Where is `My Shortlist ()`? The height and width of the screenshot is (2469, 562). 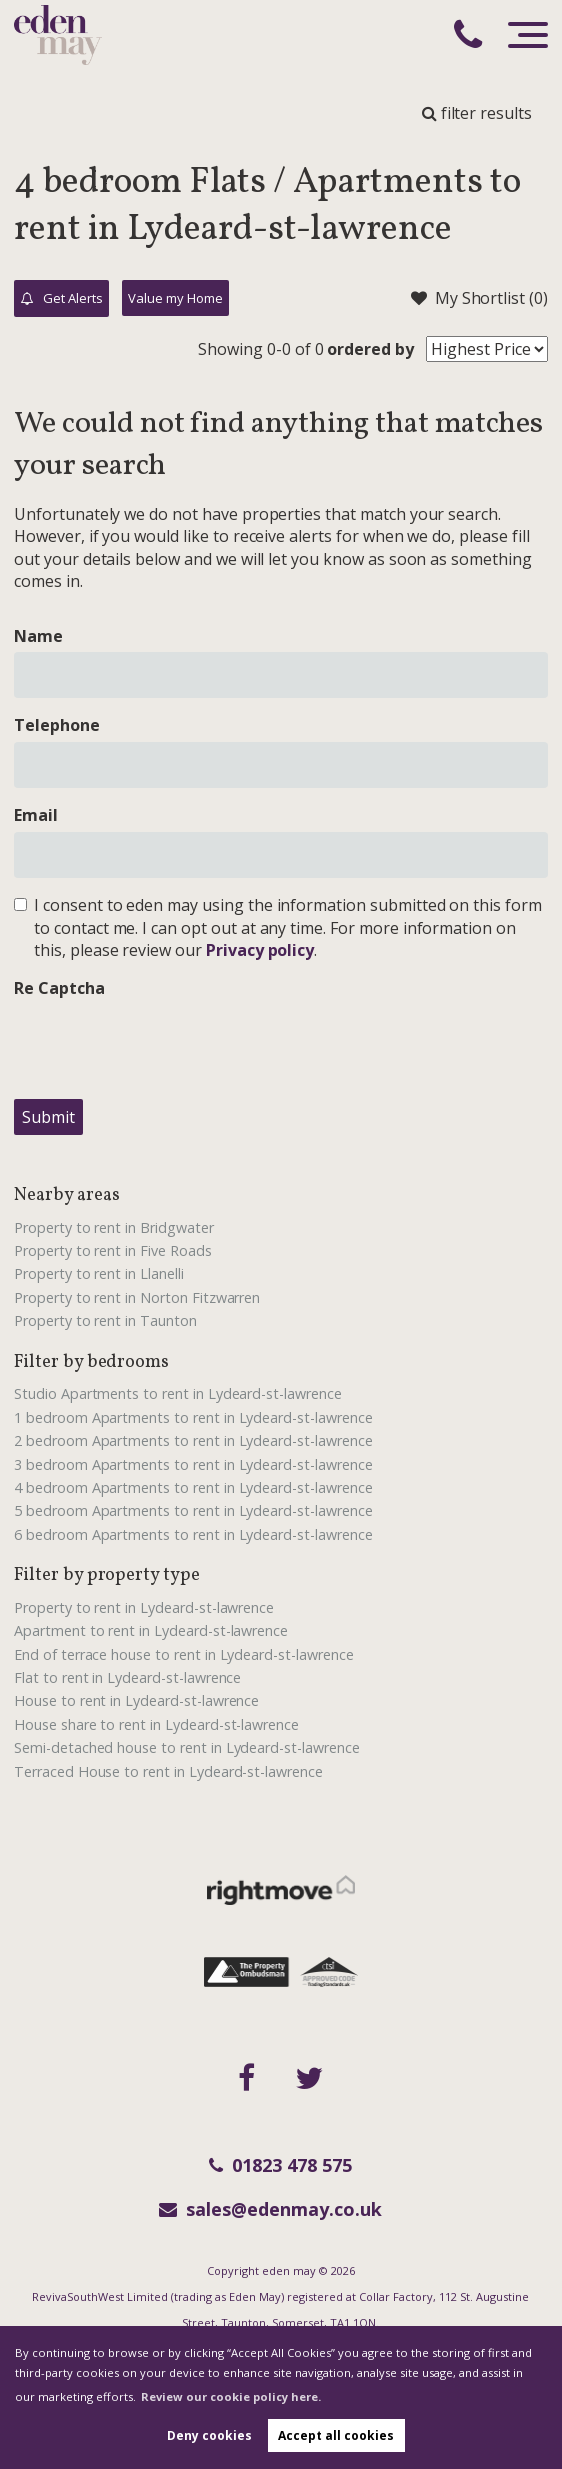
My Shortlist () is located at coordinates (479, 298).